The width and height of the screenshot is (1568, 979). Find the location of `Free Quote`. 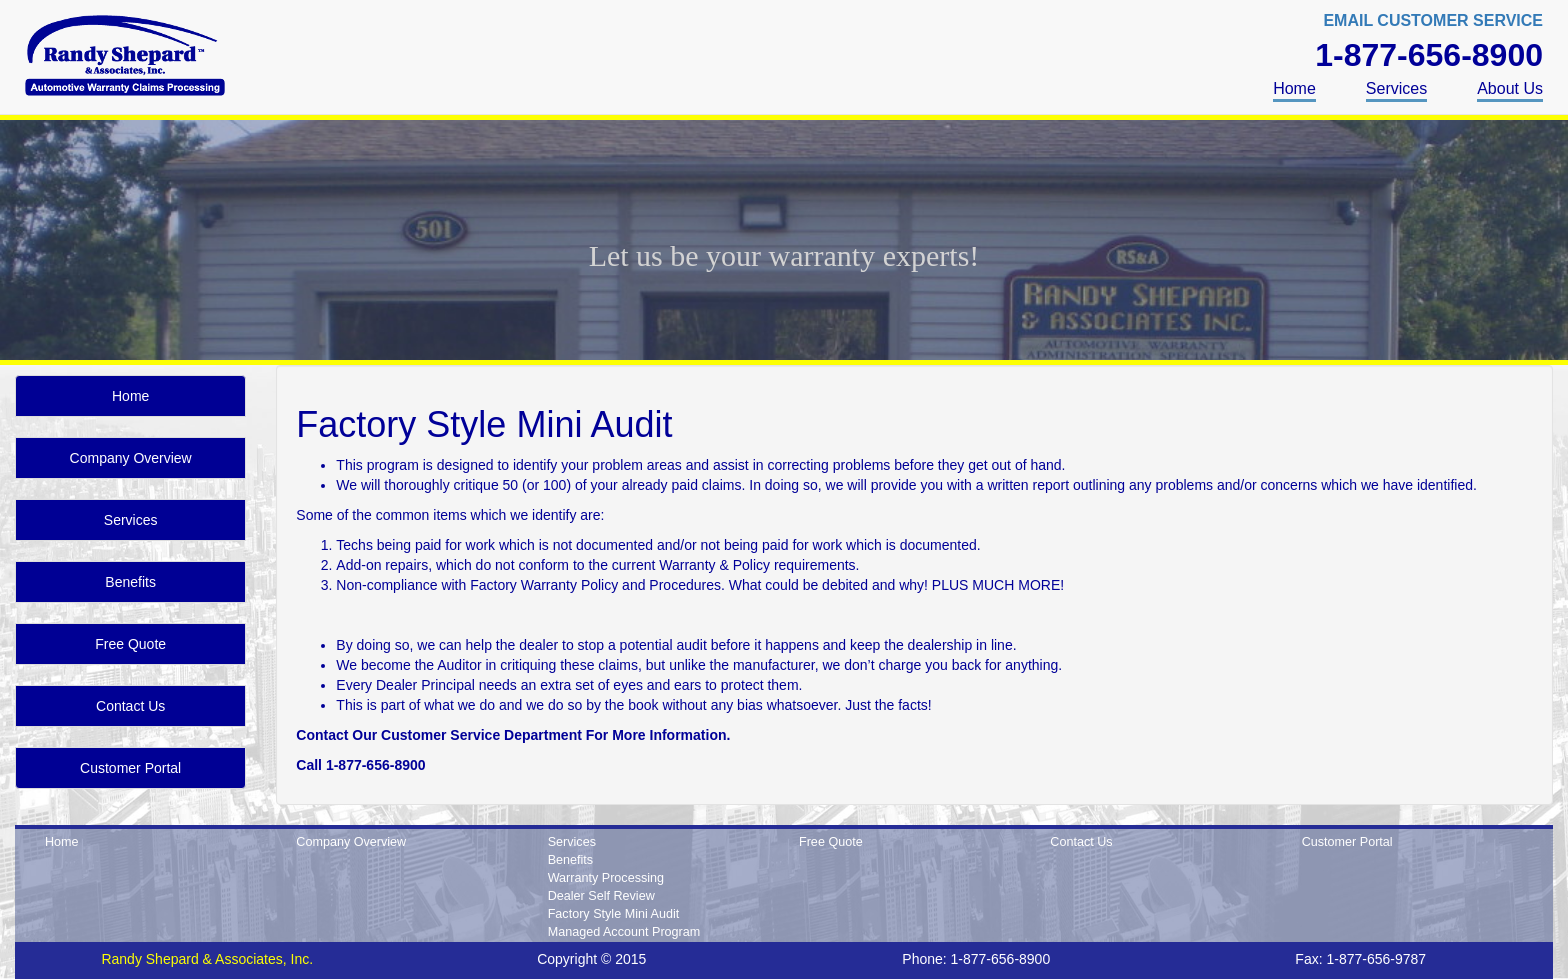

Free Quote is located at coordinates (130, 644).